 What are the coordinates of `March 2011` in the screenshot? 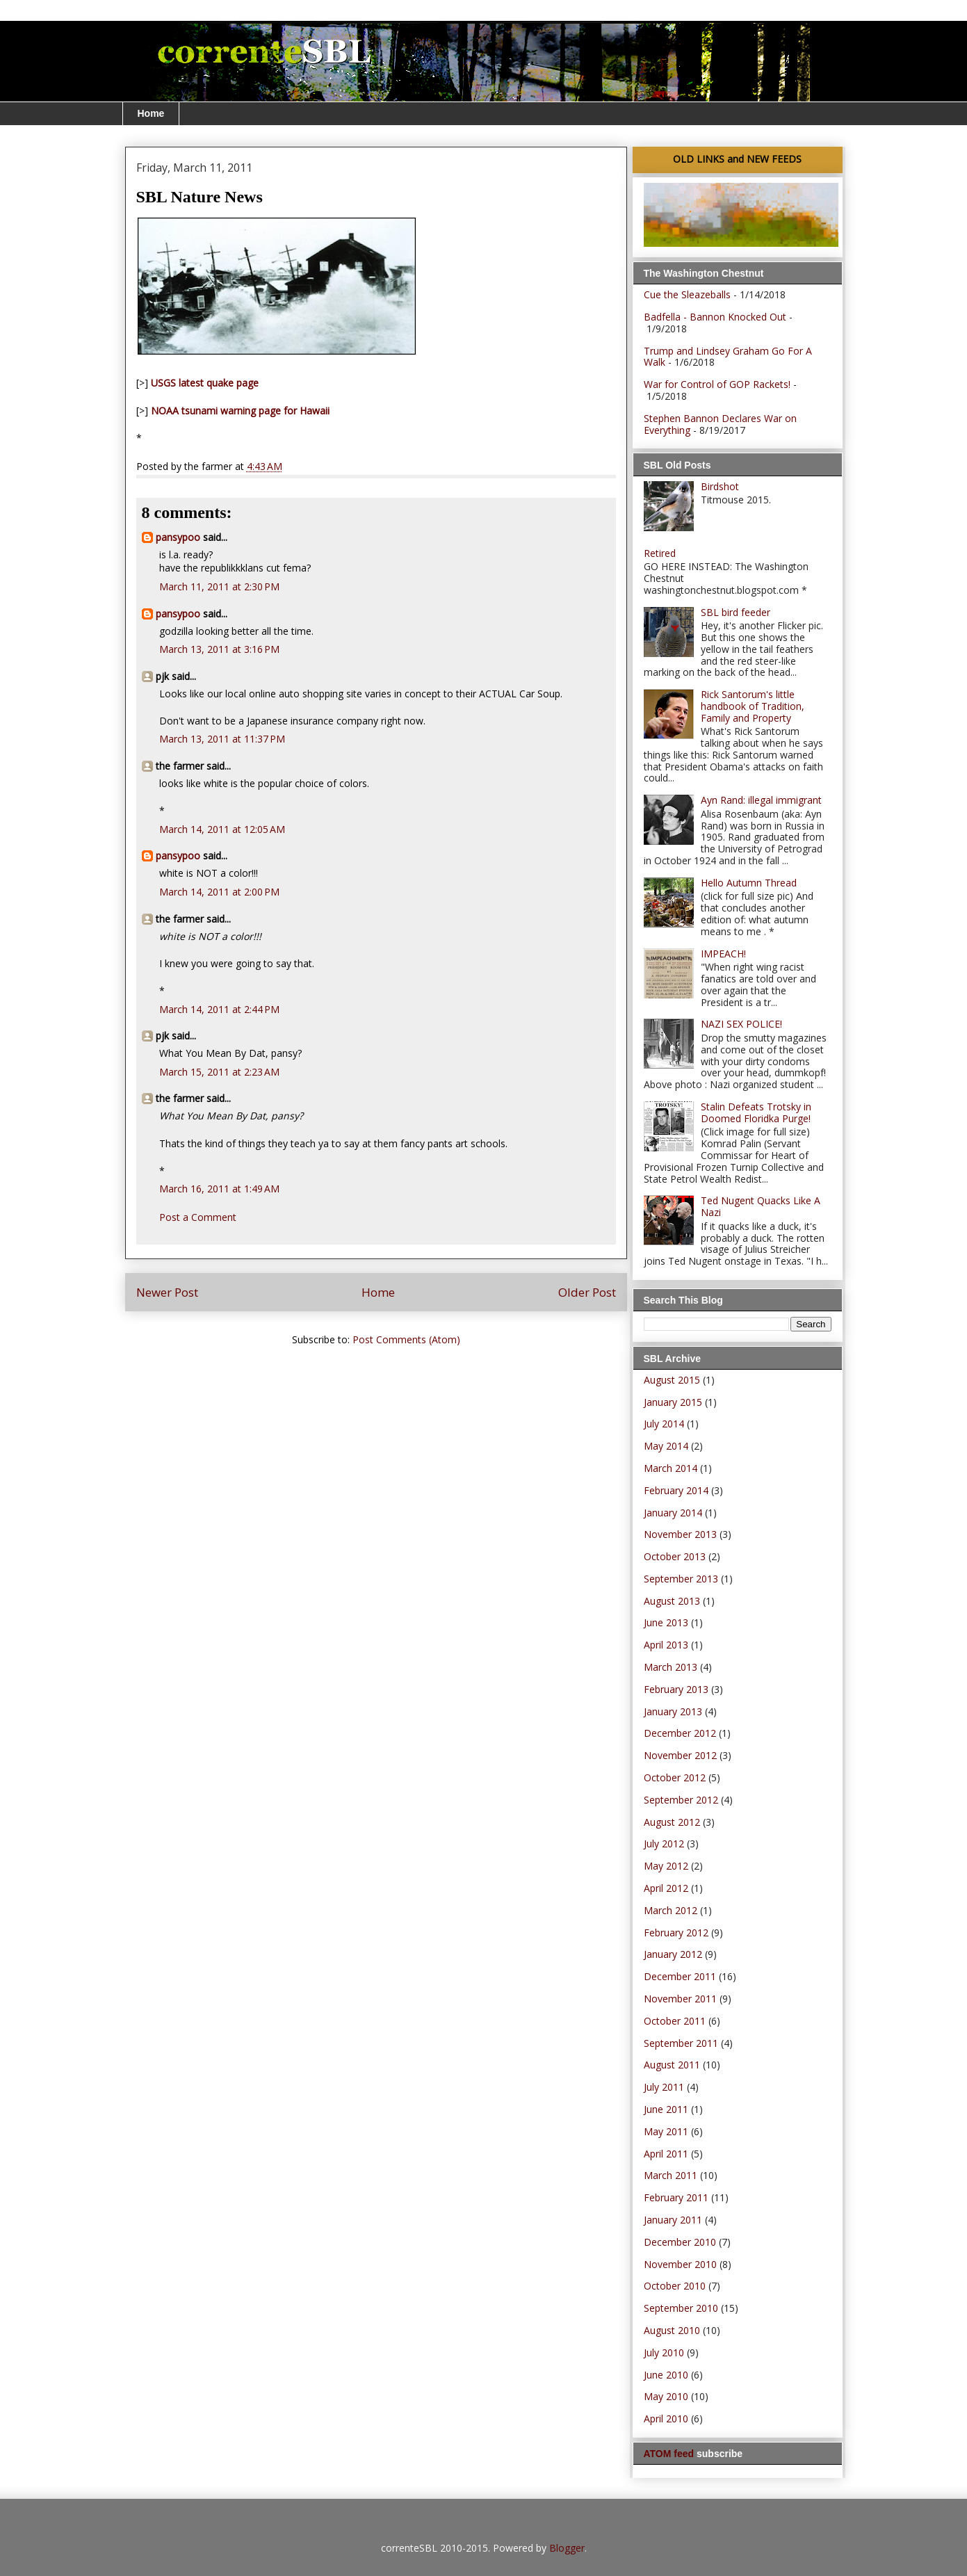 It's located at (670, 2175).